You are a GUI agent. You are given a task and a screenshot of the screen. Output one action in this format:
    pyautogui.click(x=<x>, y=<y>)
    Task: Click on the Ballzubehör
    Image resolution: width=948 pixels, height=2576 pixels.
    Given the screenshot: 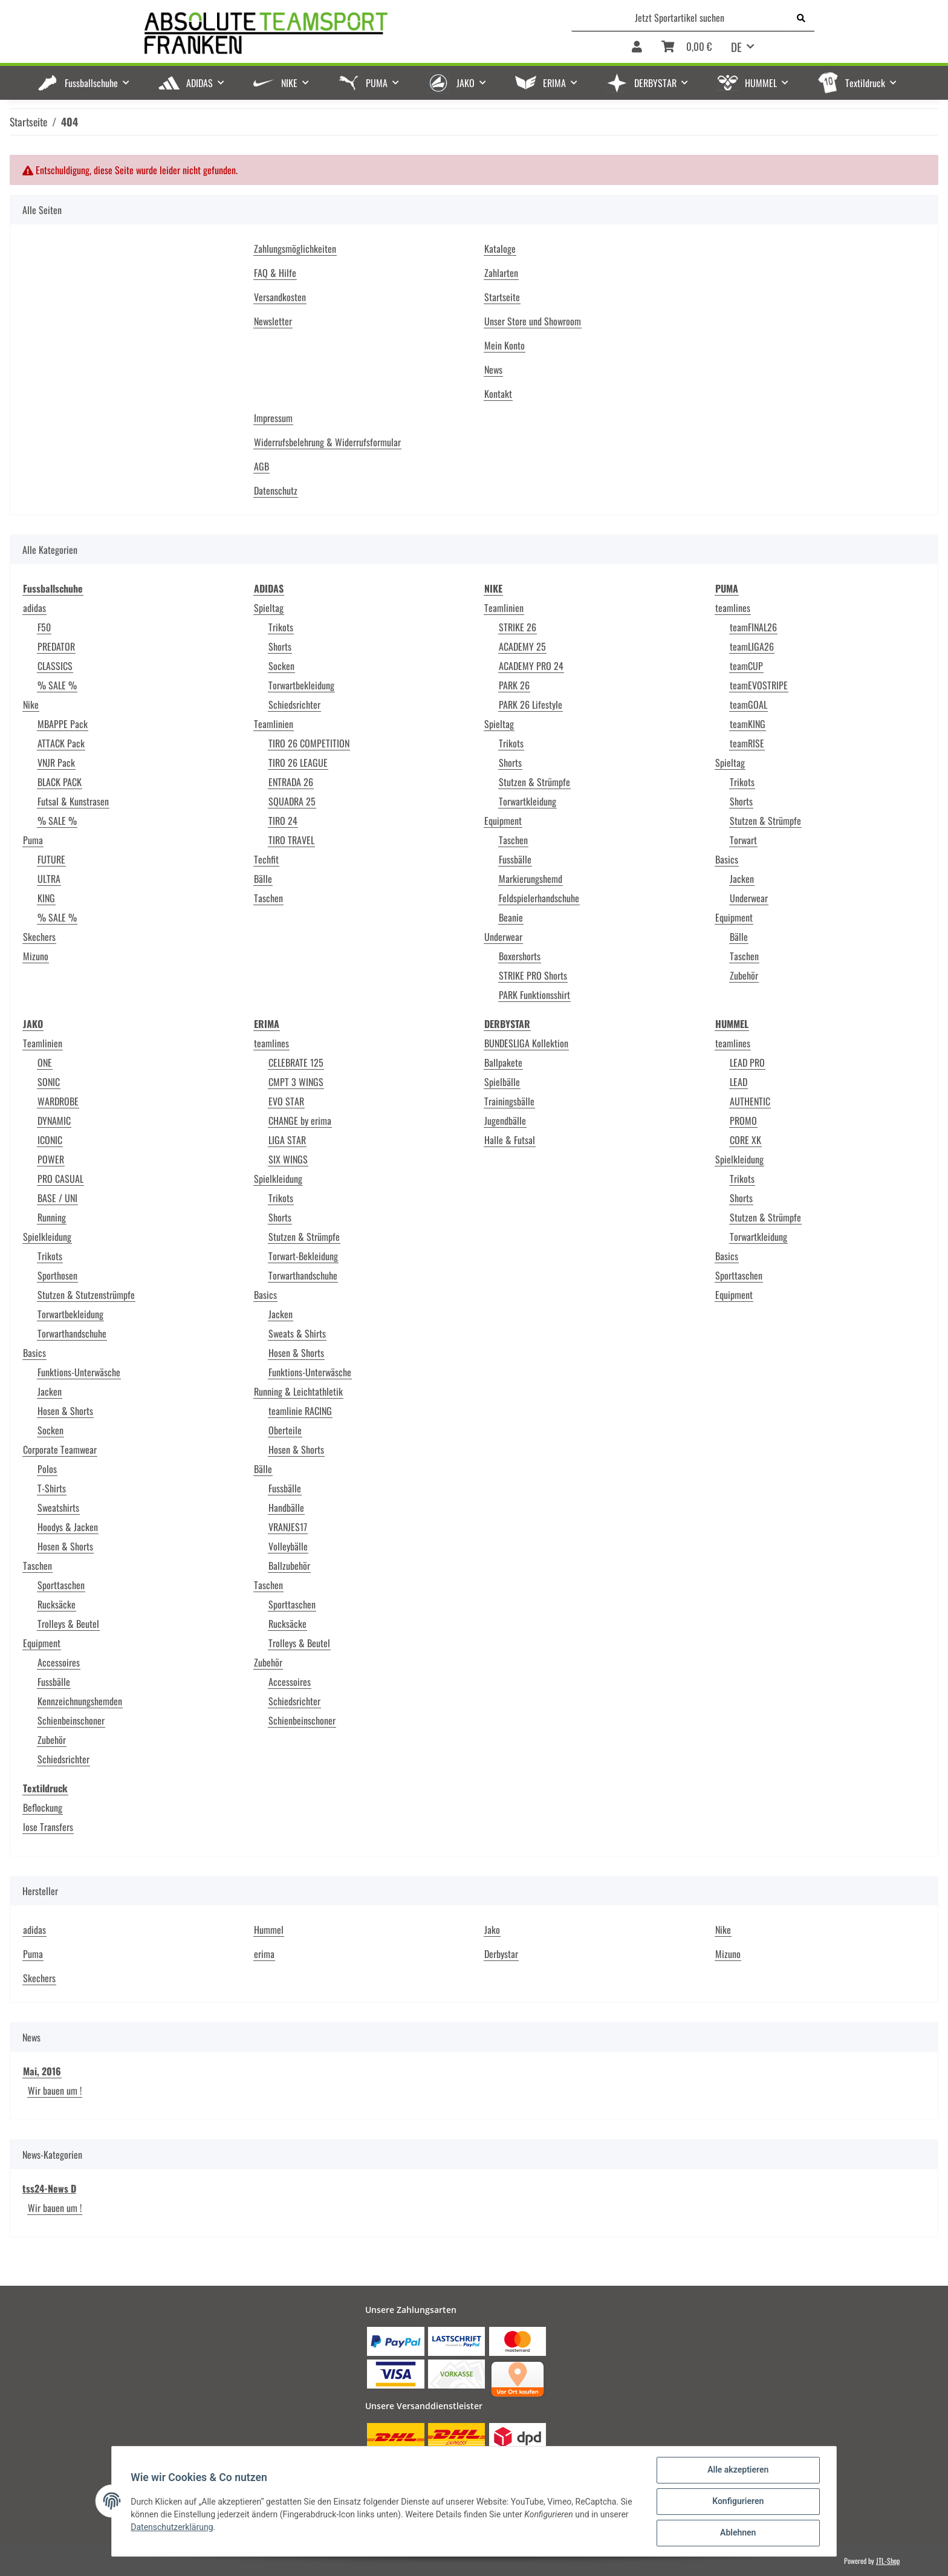 What is the action you would take?
    pyautogui.click(x=289, y=1565)
    